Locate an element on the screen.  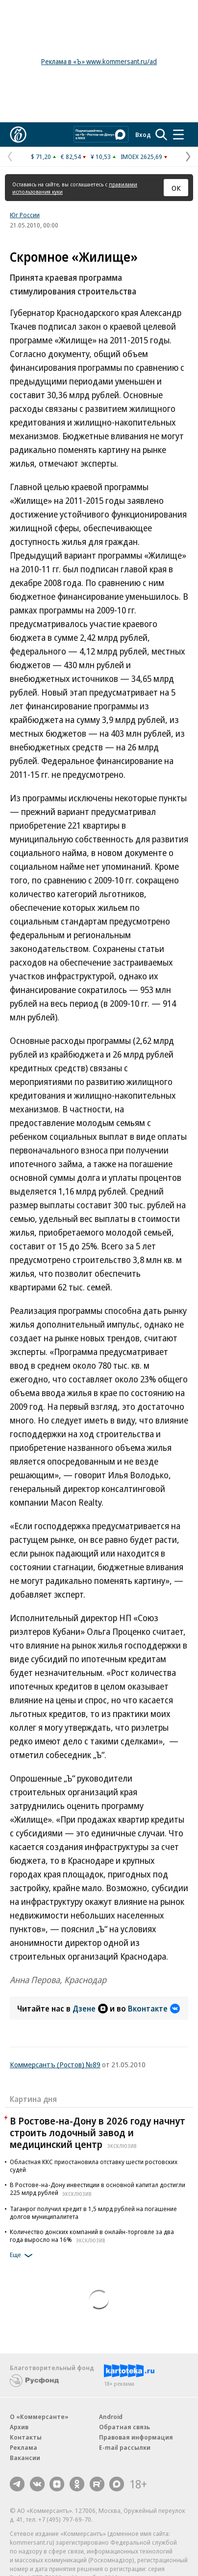
Еще is located at coordinates (23, 2255).